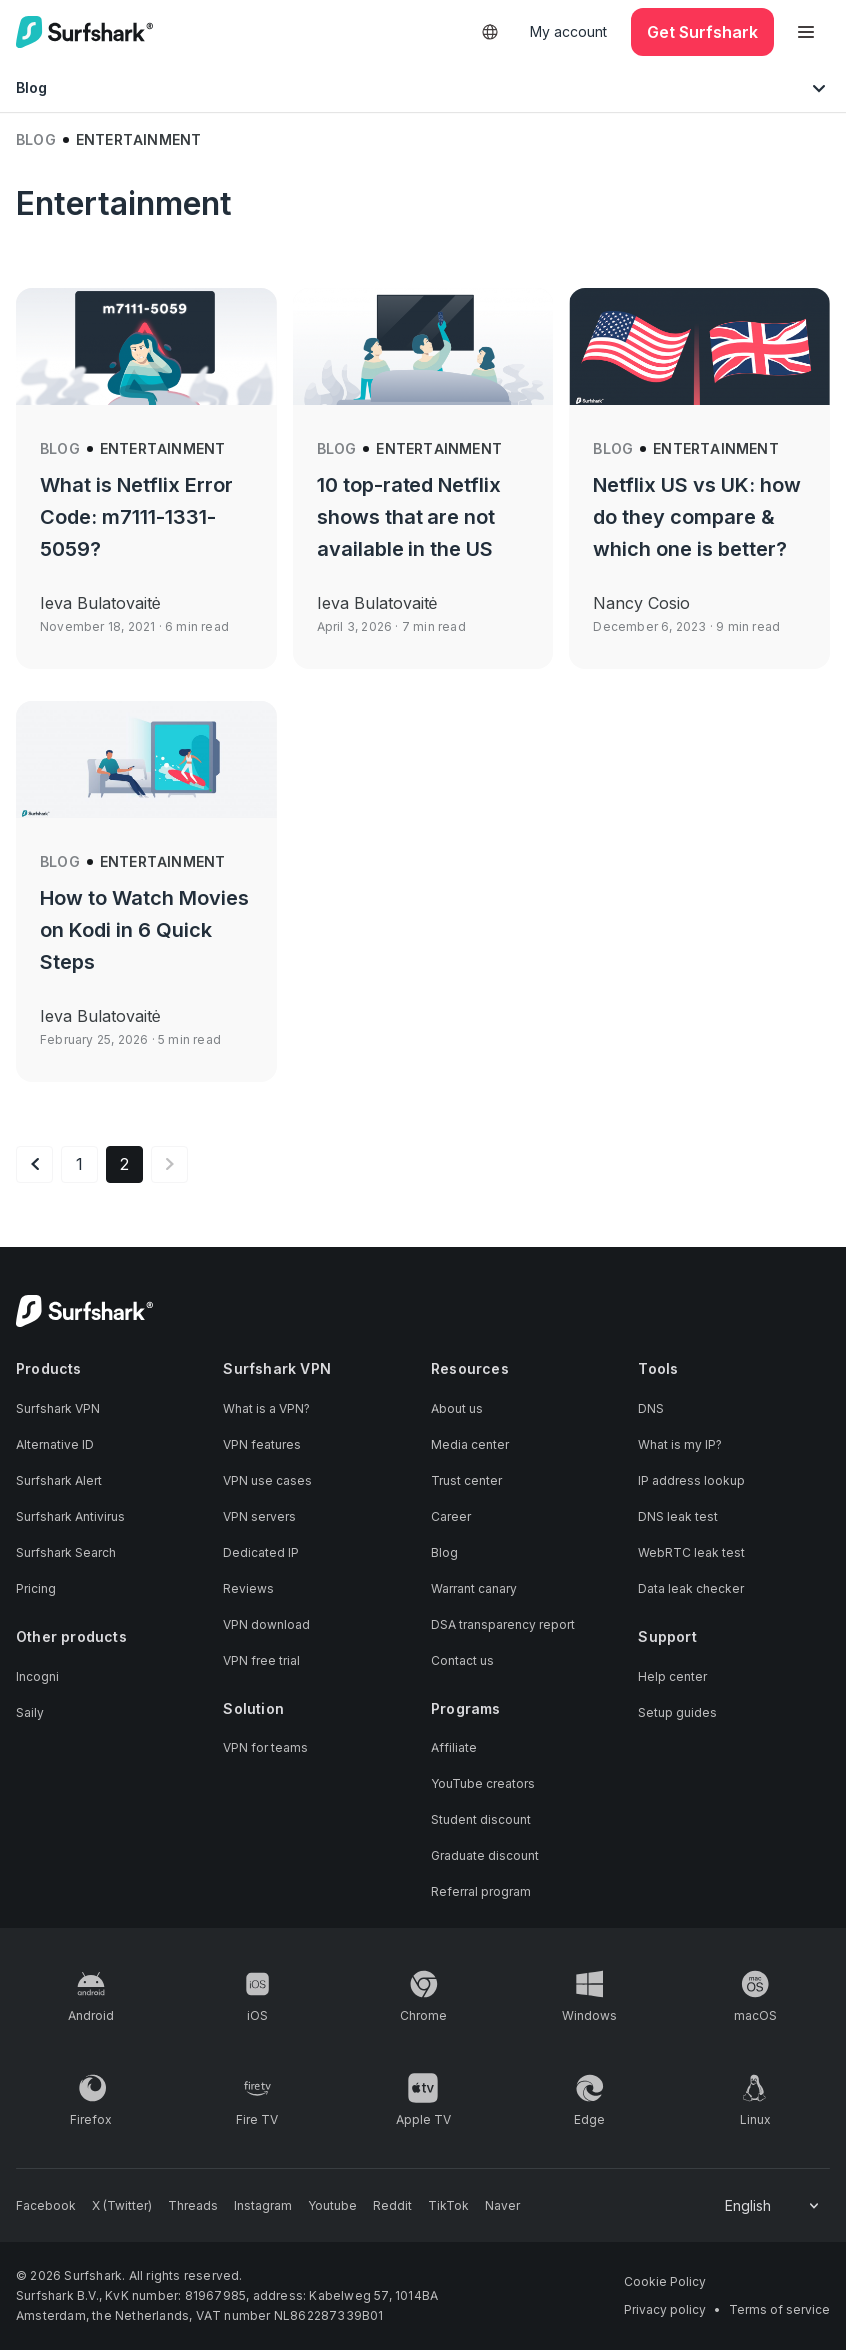 Image resolution: width=846 pixels, height=2350 pixels. Describe the element at coordinates (451, 1516) in the screenshot. I see `Career` at that location.